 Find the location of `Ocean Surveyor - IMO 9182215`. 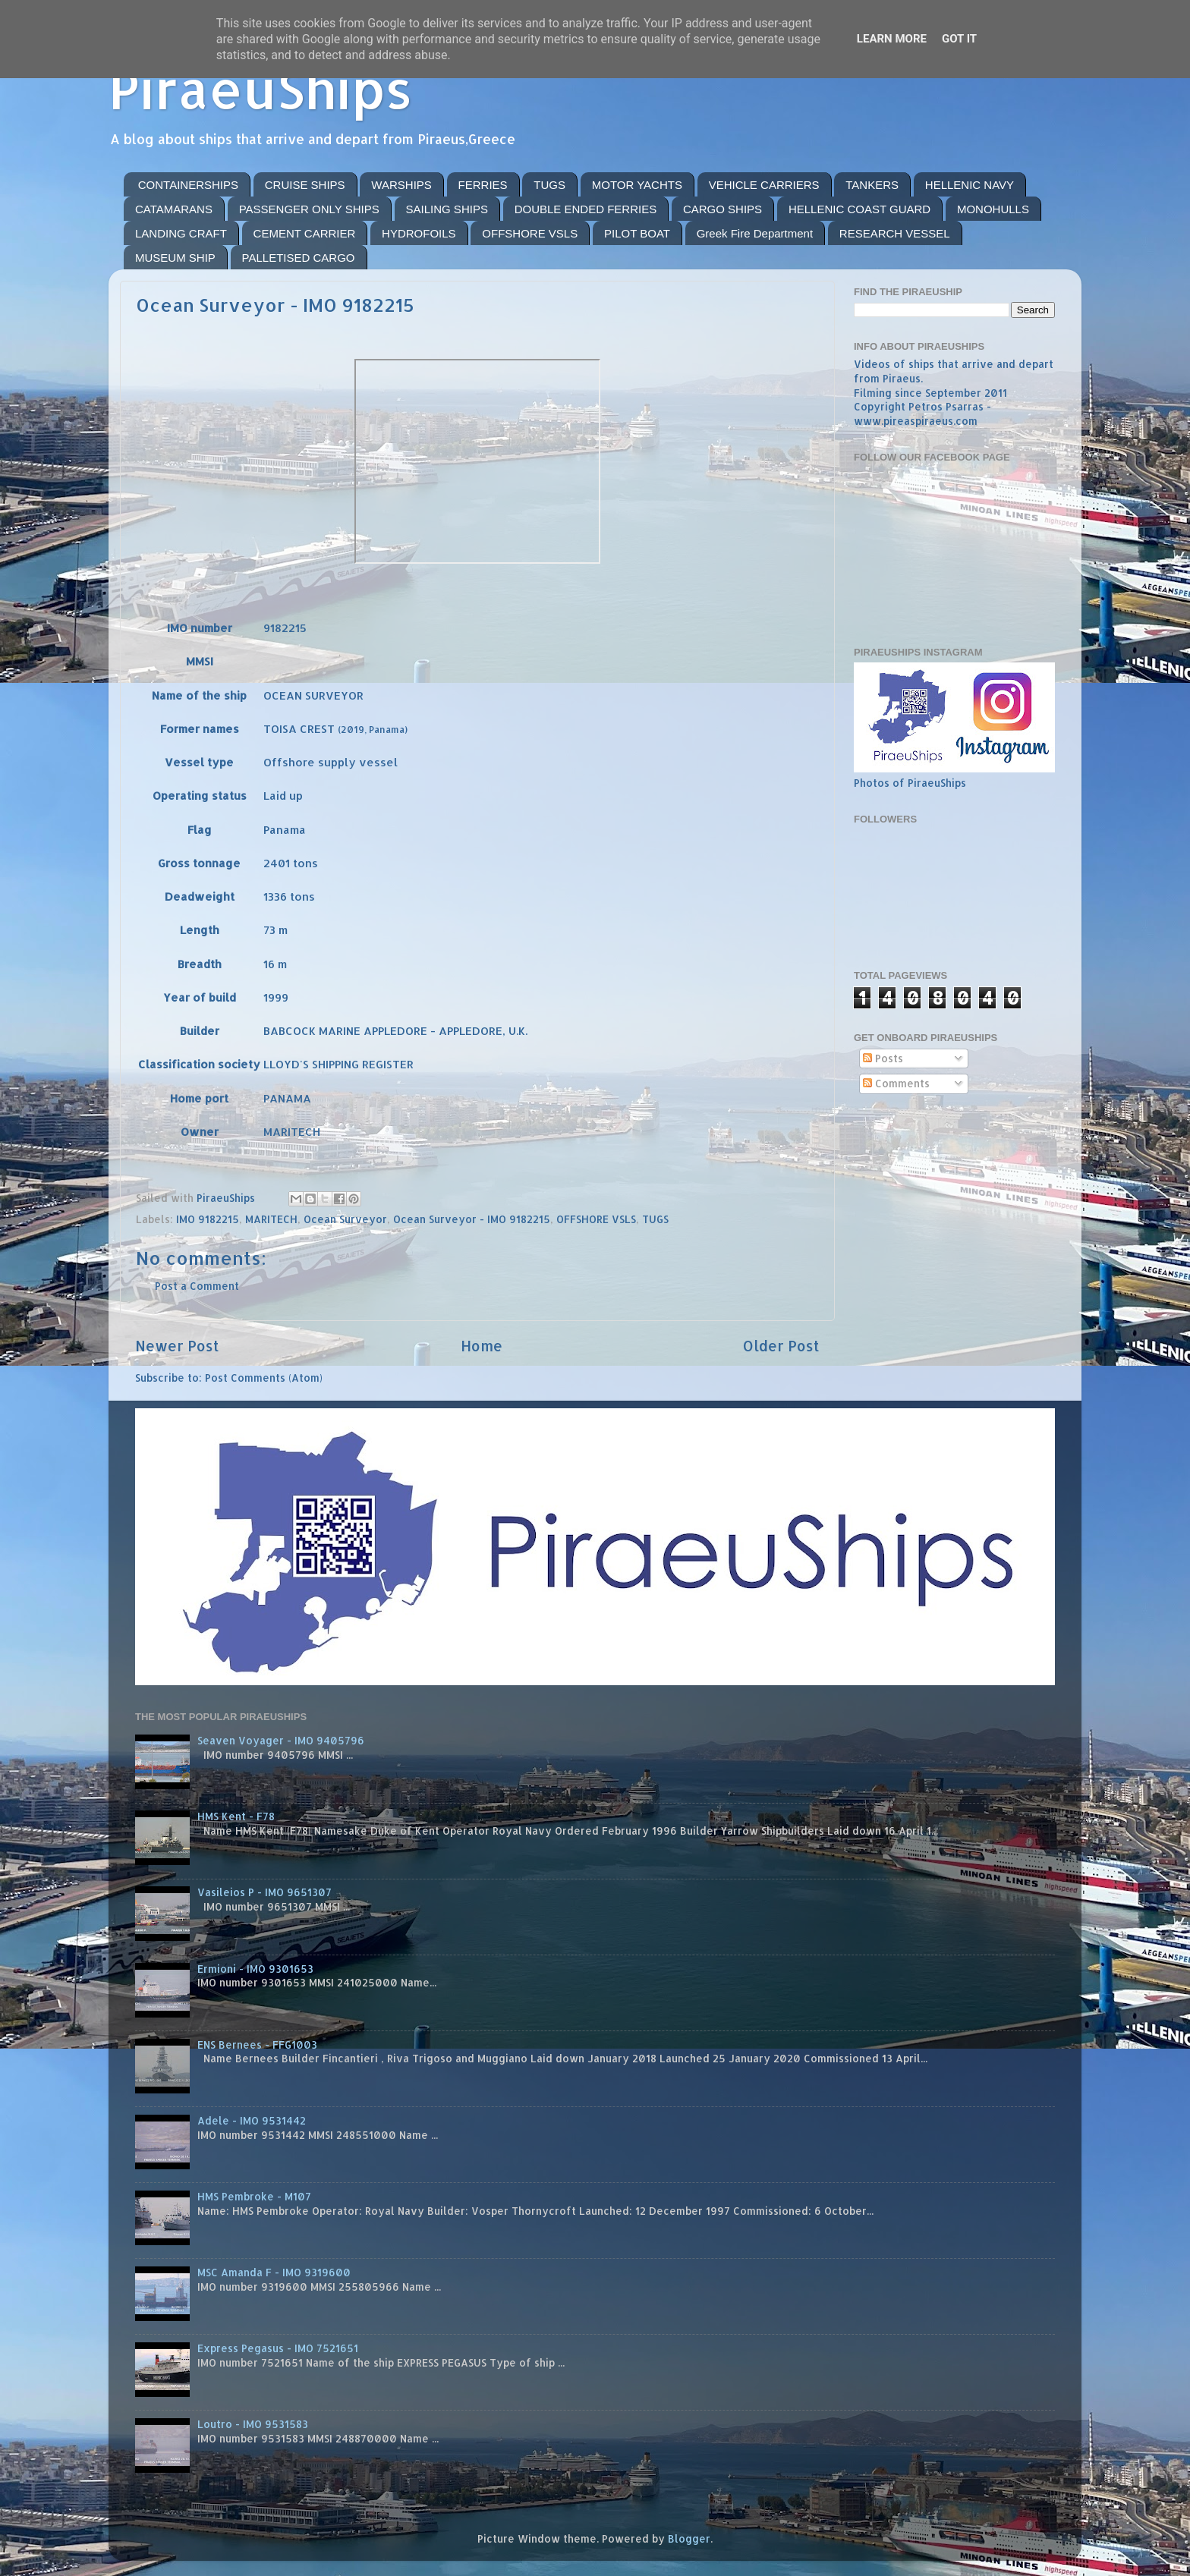

Ocean Surveyor - IMO 9182215 is located at coordinates (471, 1219).